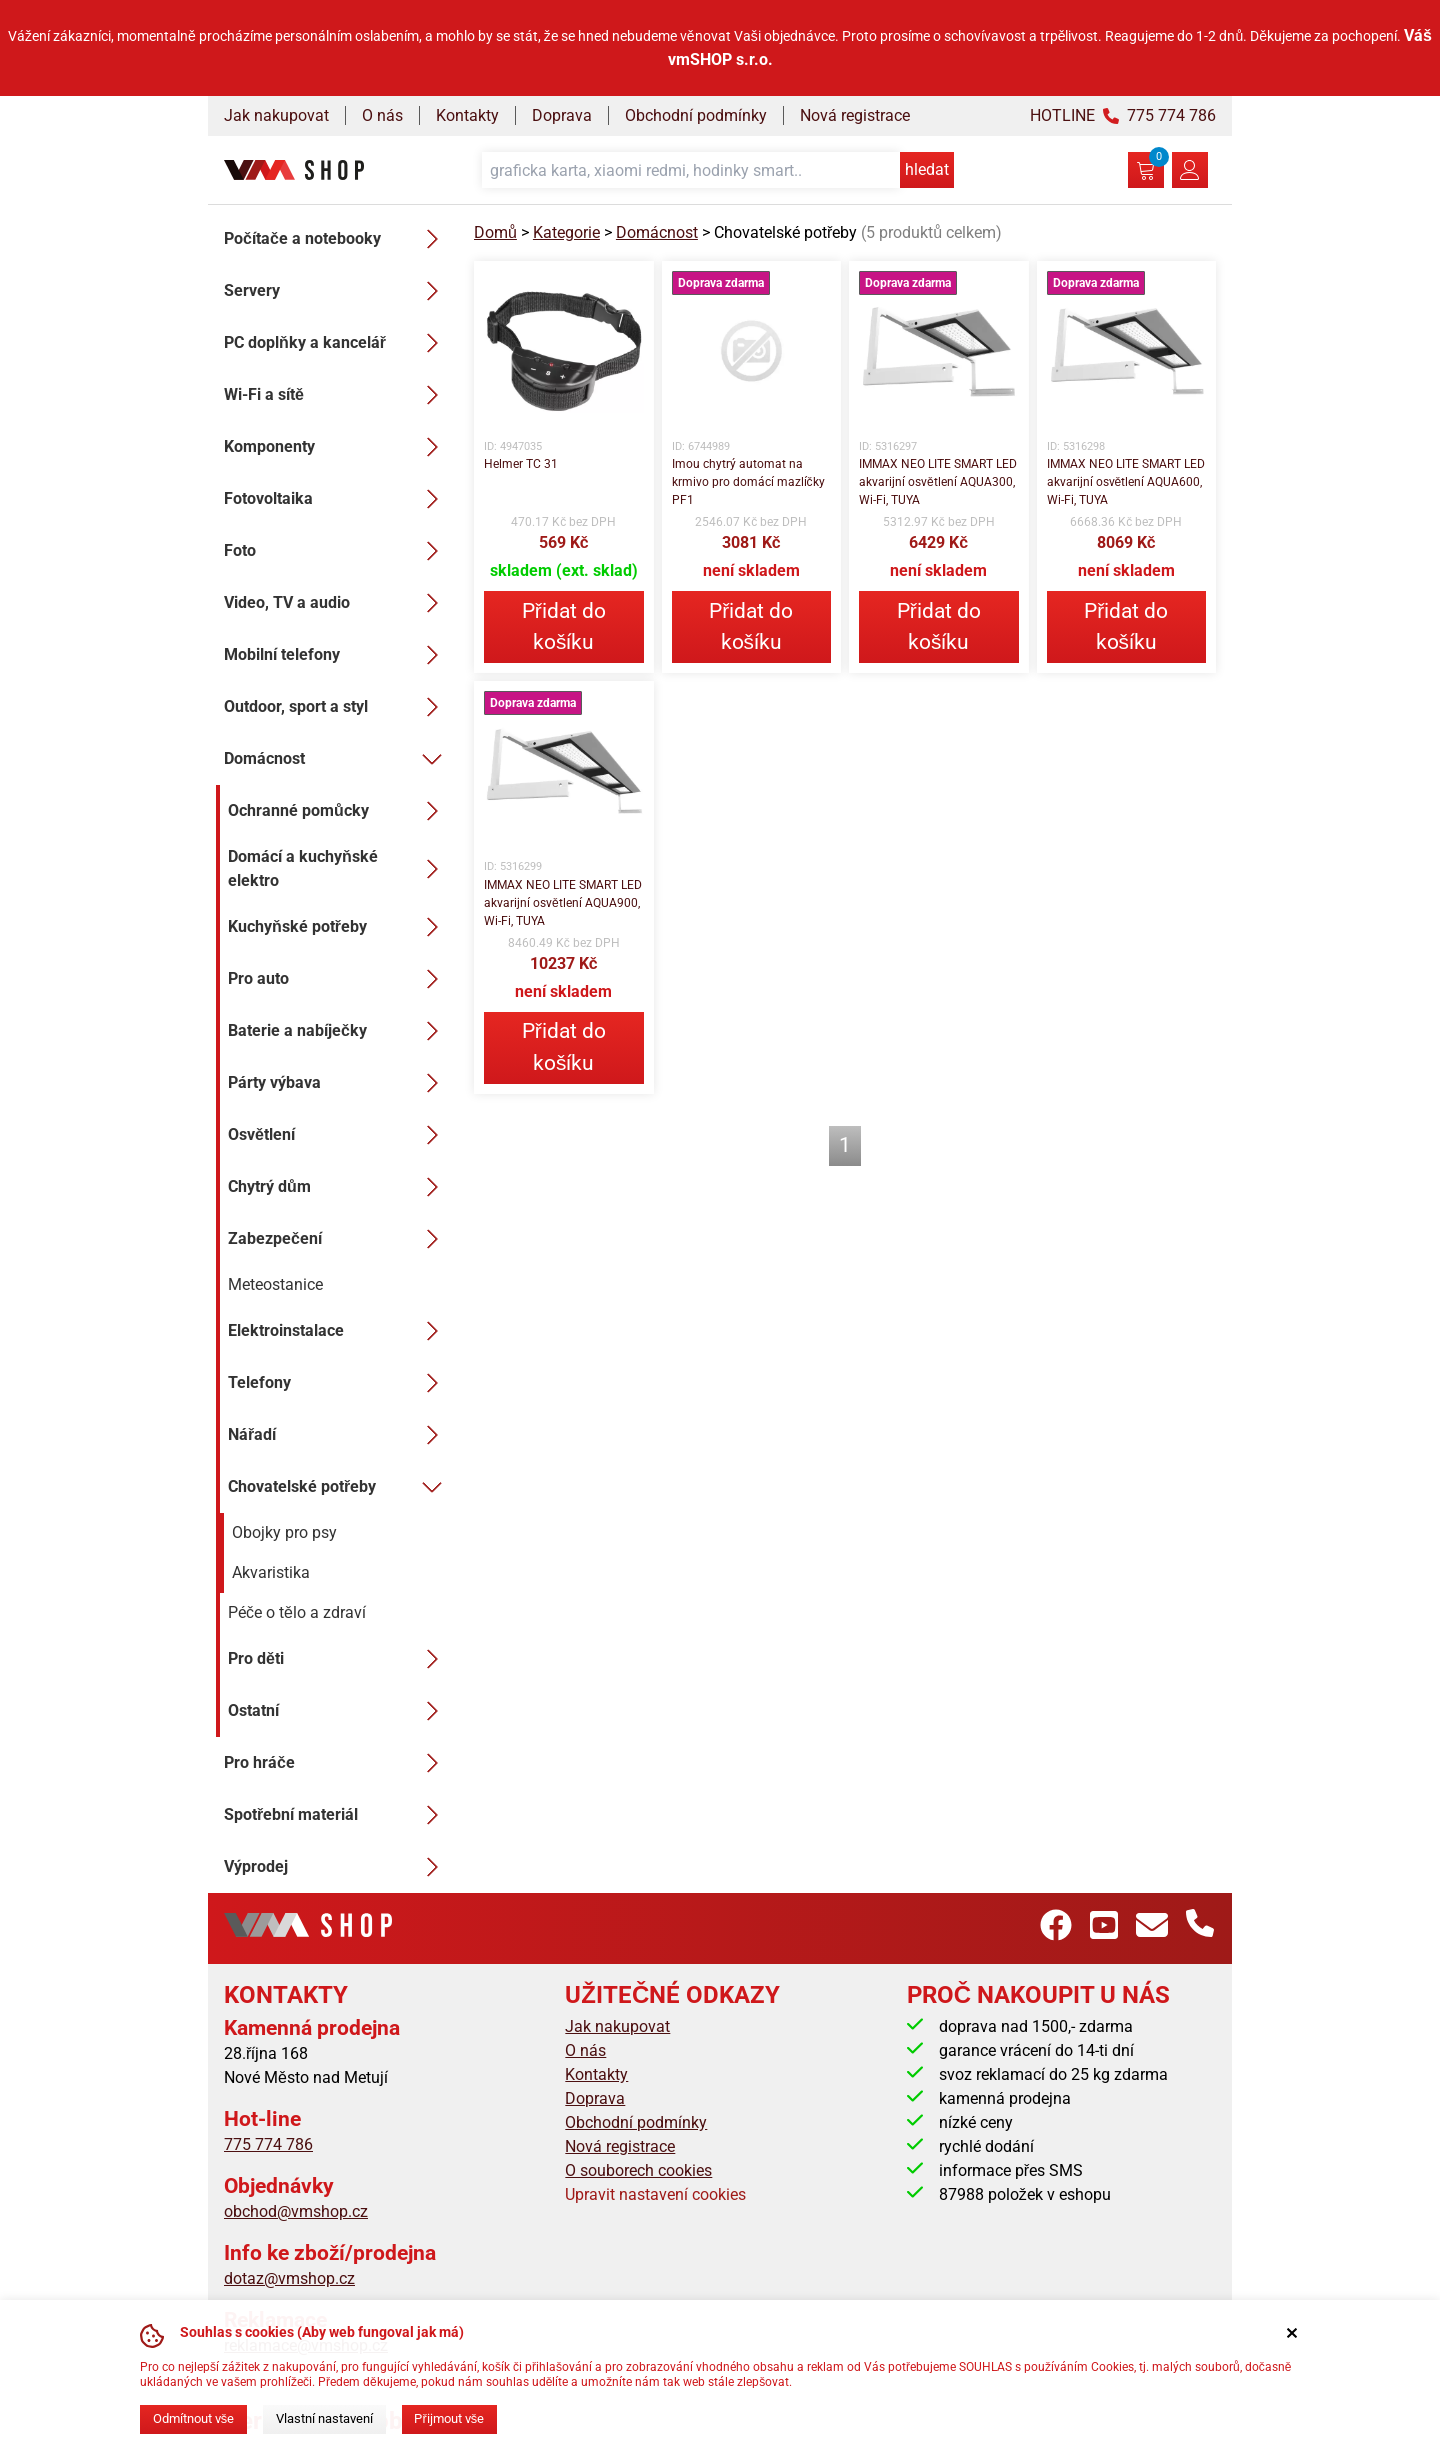 The image size is (1440, 2458). What do you see at coordinates (449, 2418) in the screenshot?
I see `Přijmout vše` at bounding box center [449, 2418].